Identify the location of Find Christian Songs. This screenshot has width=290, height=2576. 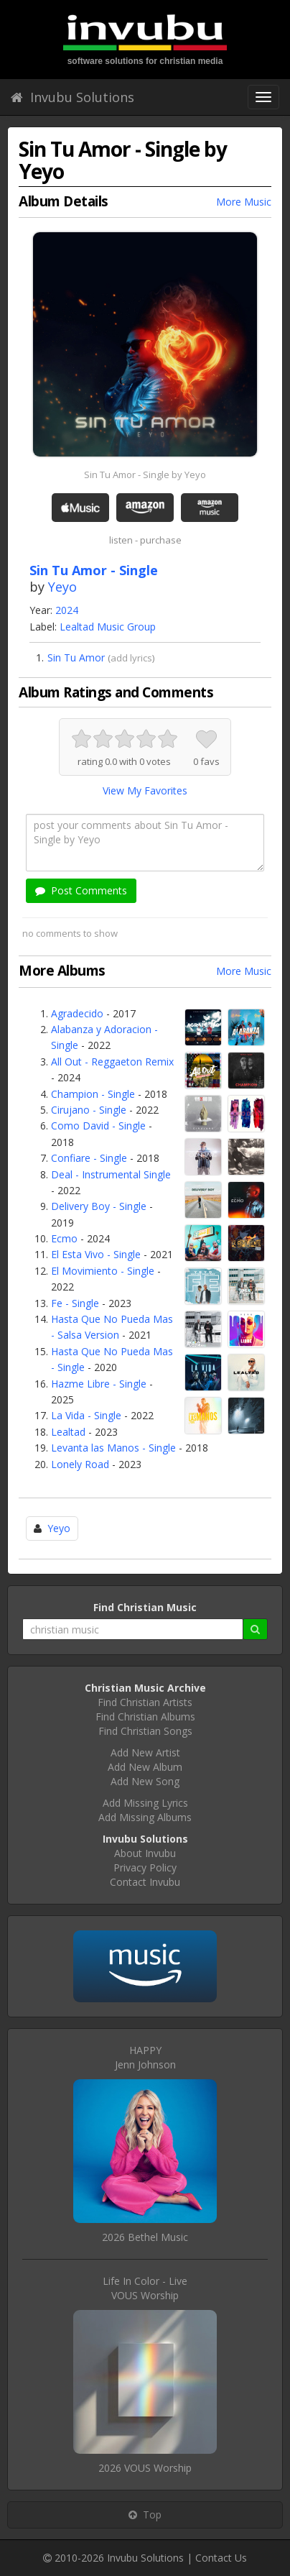
(145, 1731).